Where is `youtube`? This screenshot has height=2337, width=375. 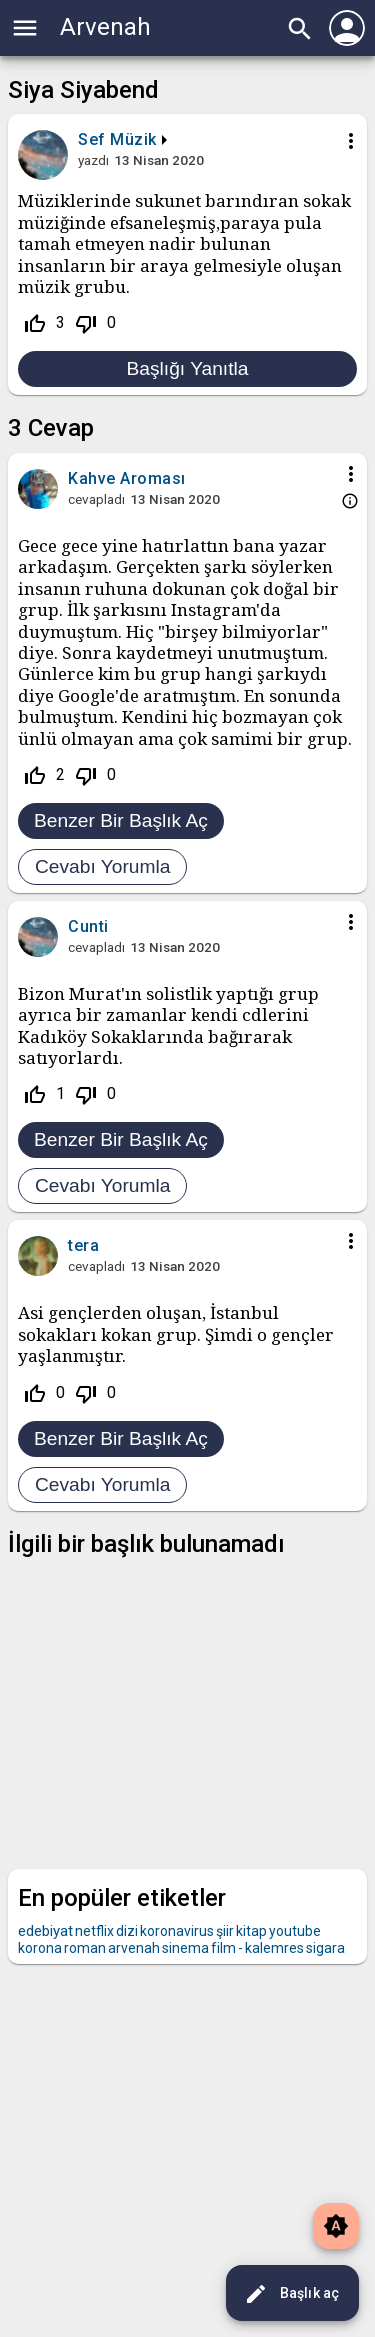 youtube is located at coordinates (295, 1931).